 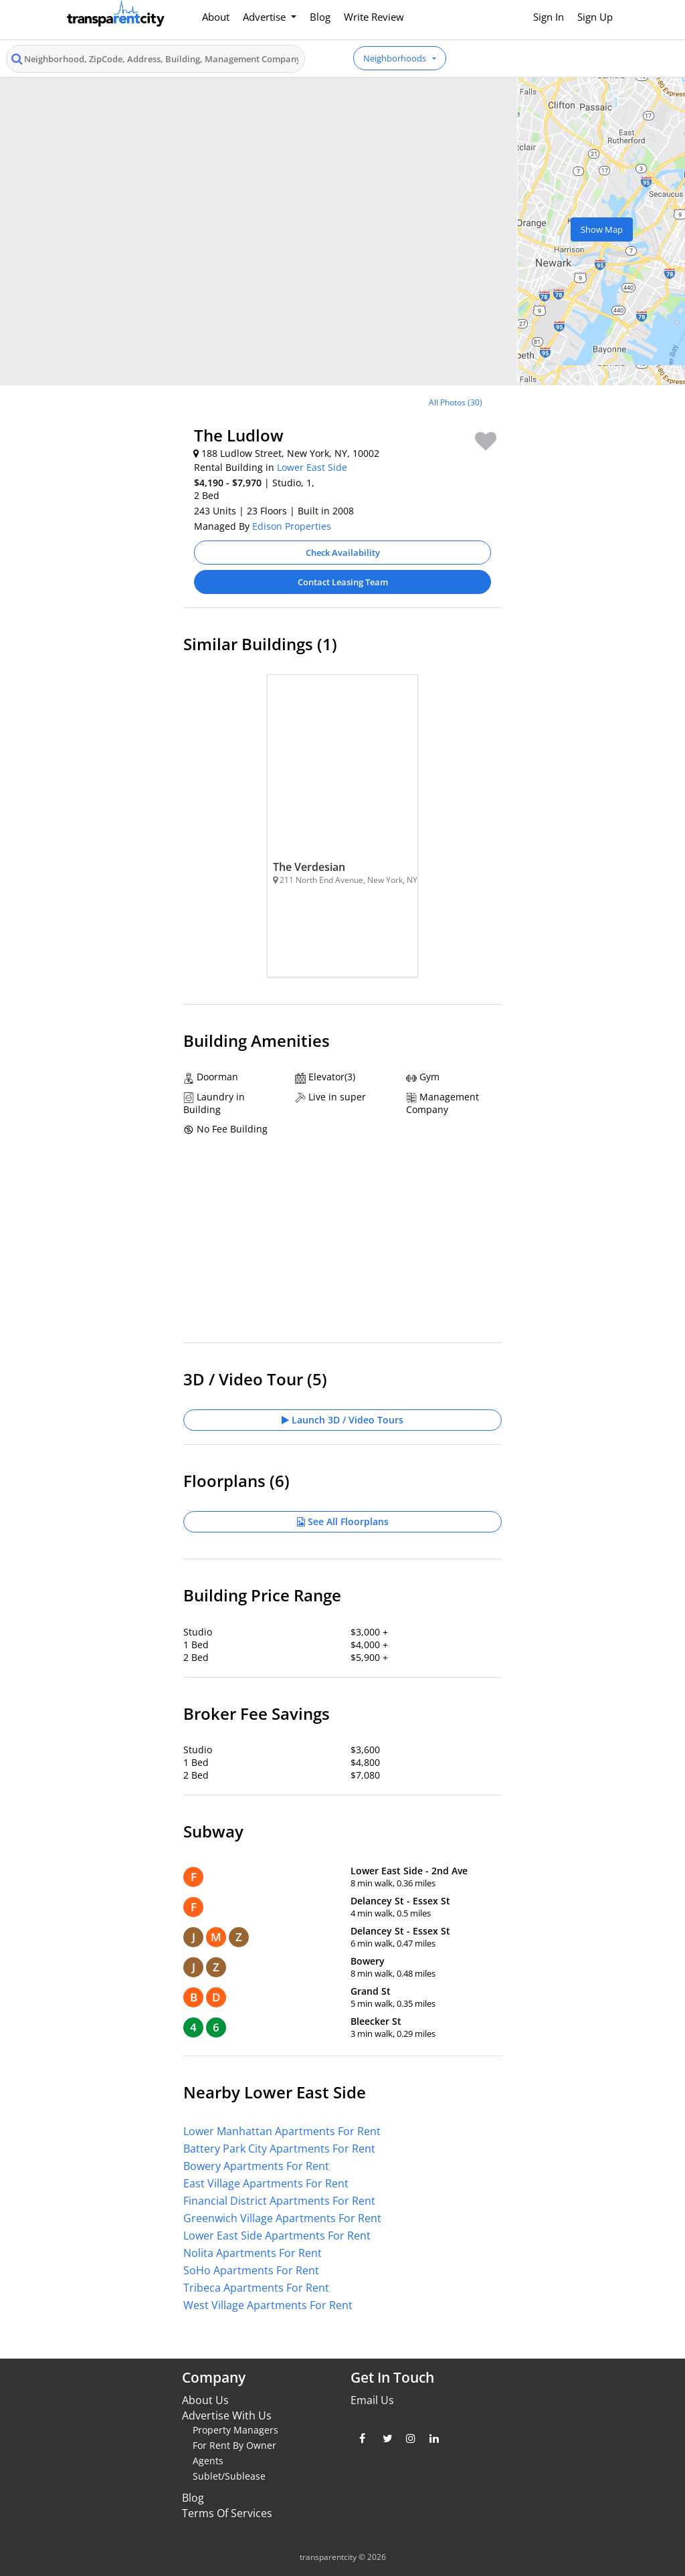 I want to click on Lower East Side, so click(x=312, y=467).